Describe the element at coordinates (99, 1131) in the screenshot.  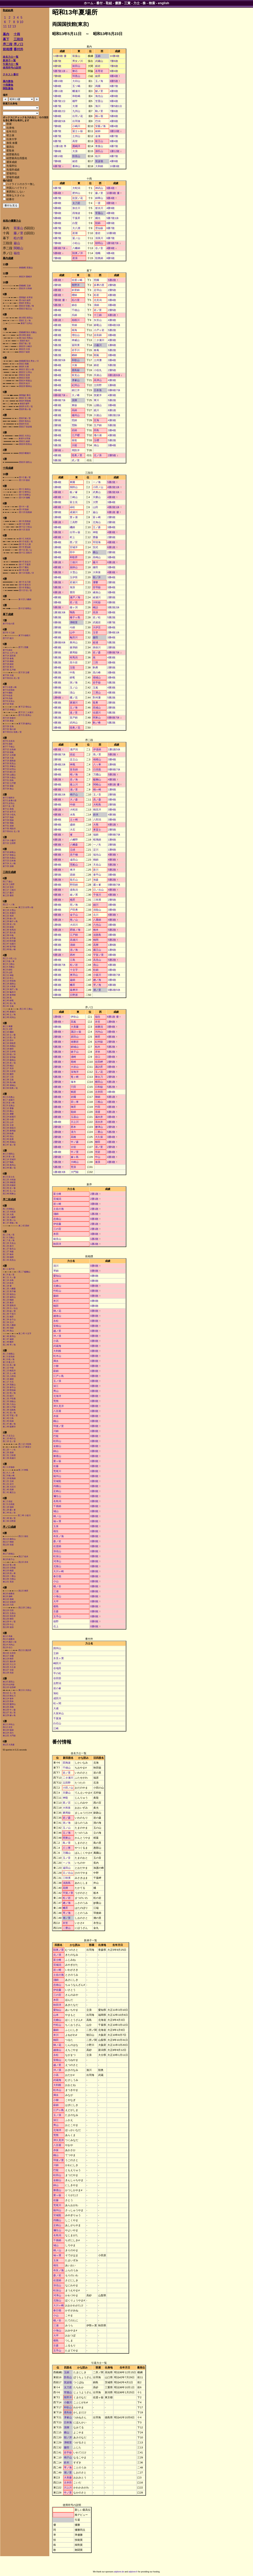
I see `二豊山` at that location.